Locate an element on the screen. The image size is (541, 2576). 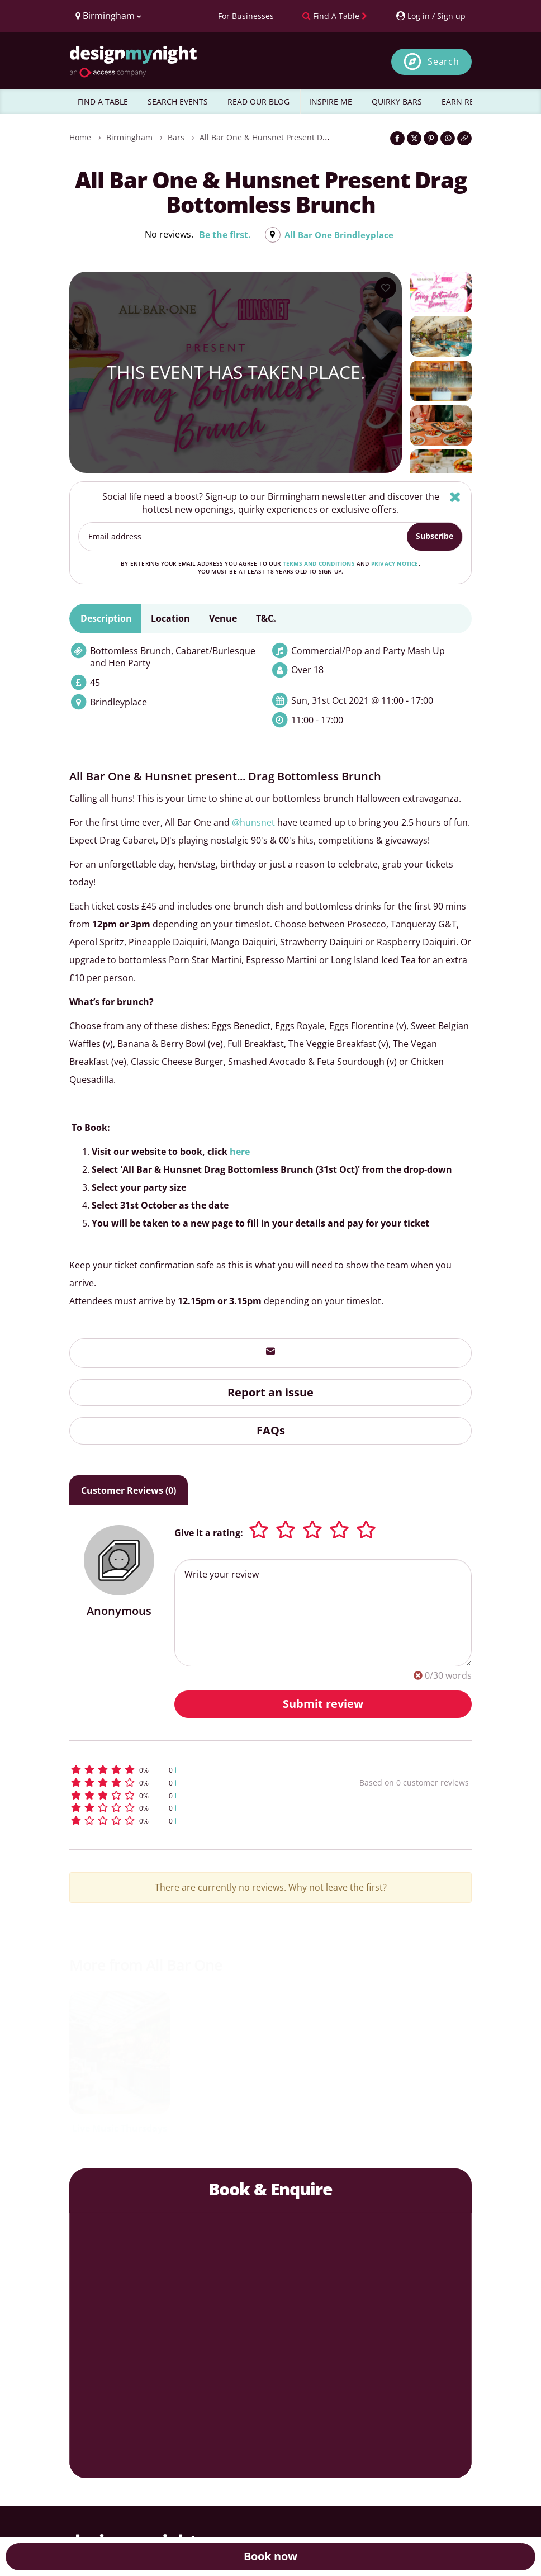
Report an issue is located at coordinates (270, 1392).